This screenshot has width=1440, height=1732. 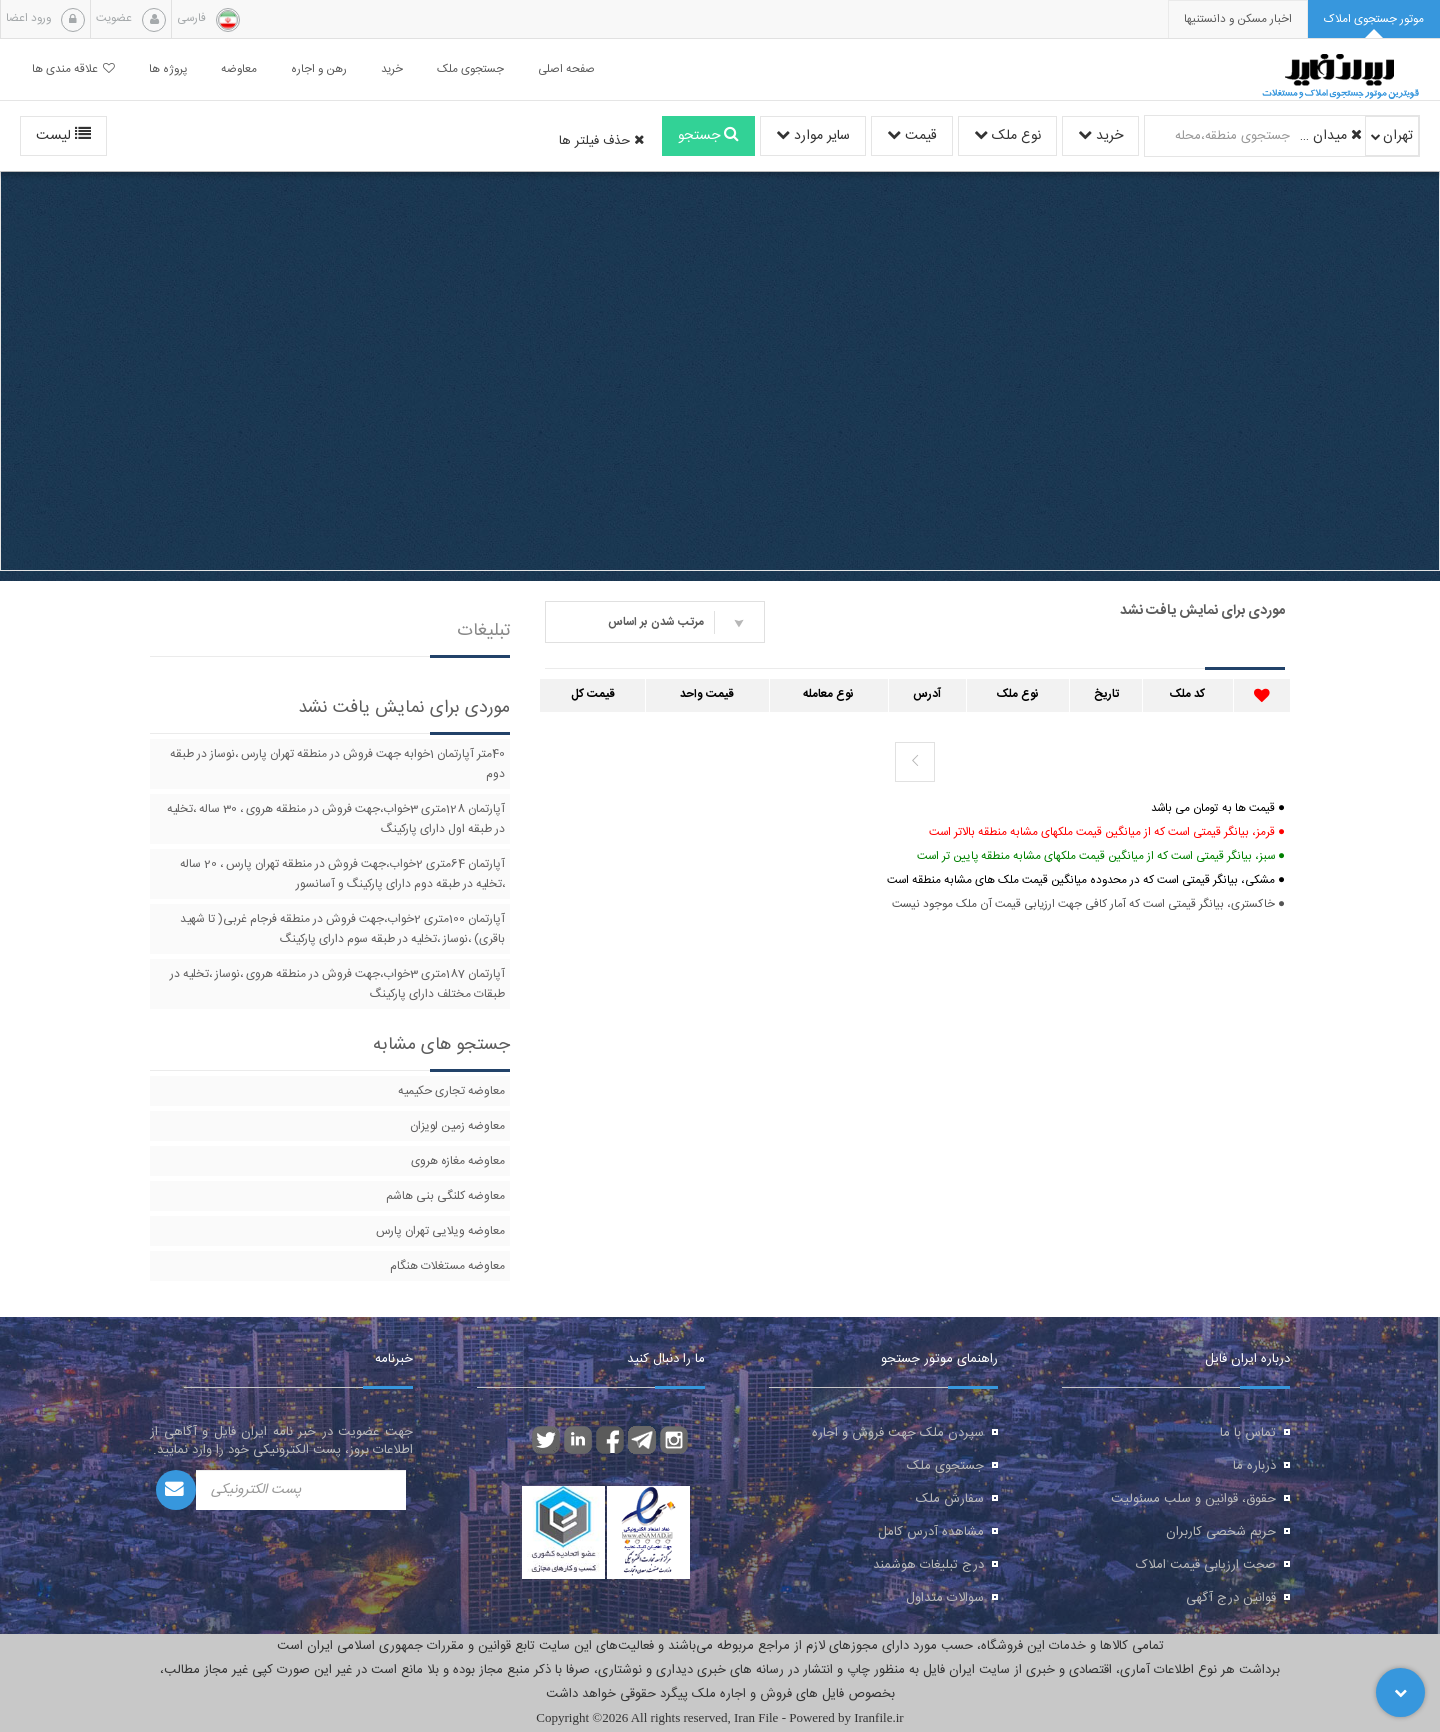 What do you see at coordinates (1248, 1433) in the screenshot?
I see `تماس با ما` at bounding box center [1248, 1433].